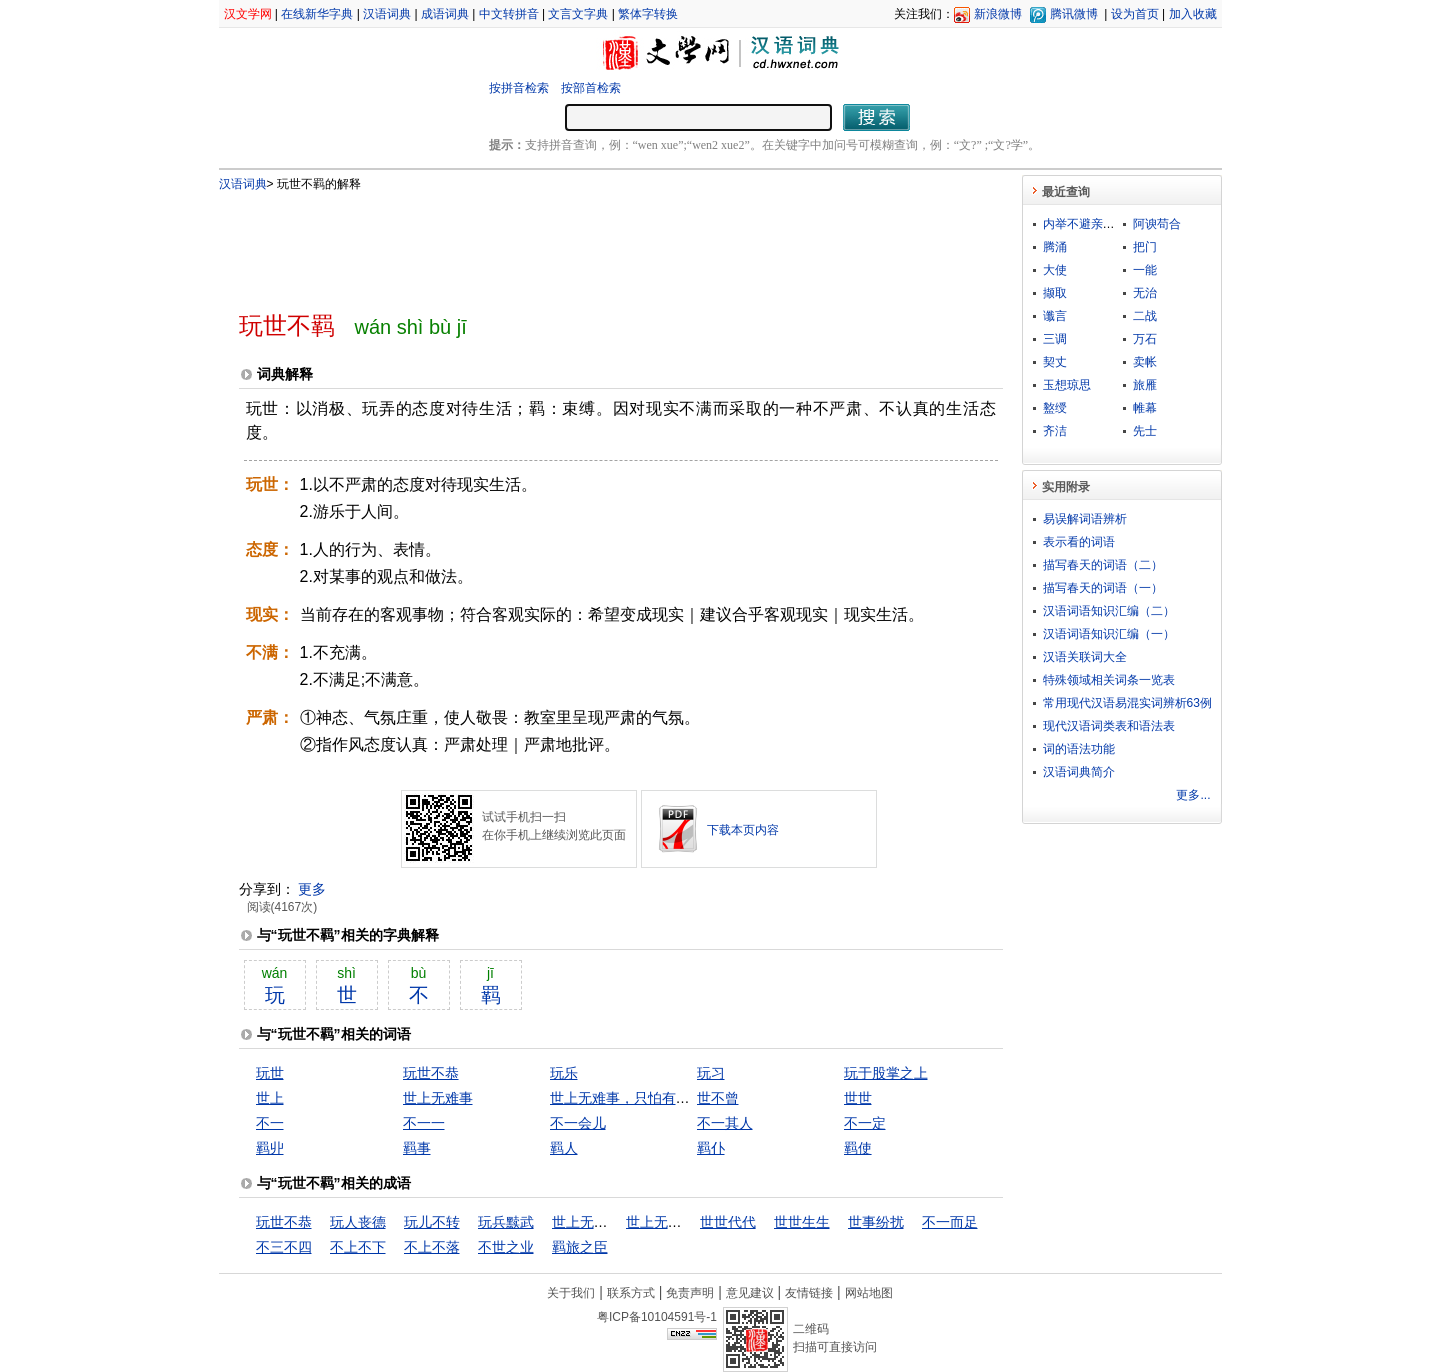 The height and width of the screenshot is (1372, 1440). I want to click on 世世代代, so click(728, 1222).